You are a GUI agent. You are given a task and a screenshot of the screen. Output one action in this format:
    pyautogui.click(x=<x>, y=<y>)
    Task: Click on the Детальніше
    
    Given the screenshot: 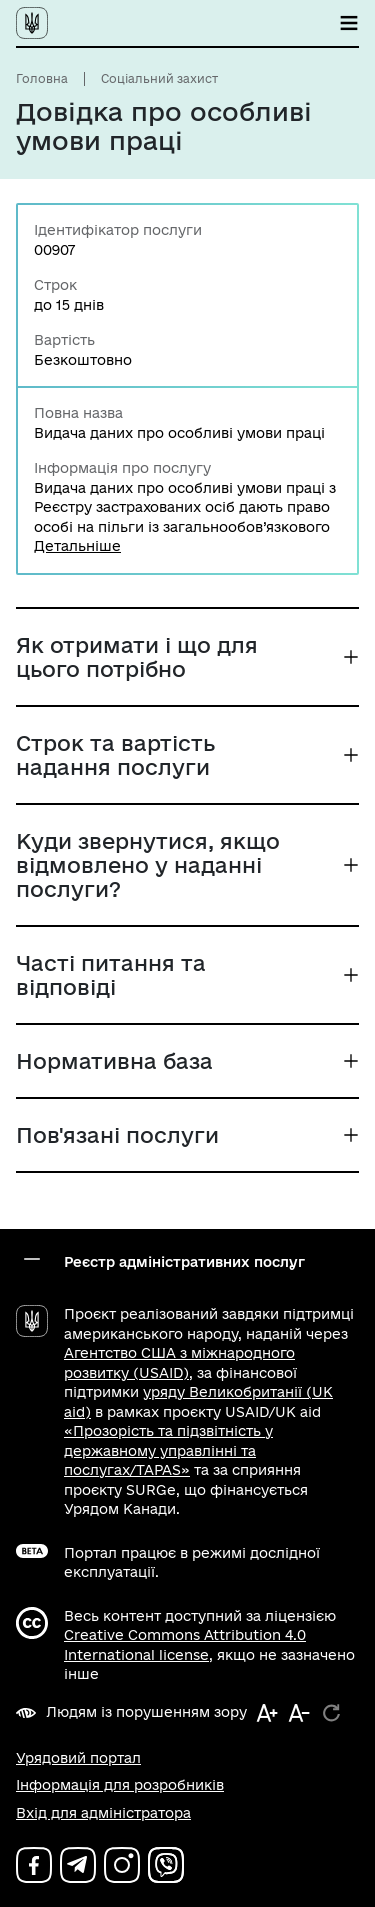 What is the action you would take?
    pyautogui.click(x=77, y=546)
    